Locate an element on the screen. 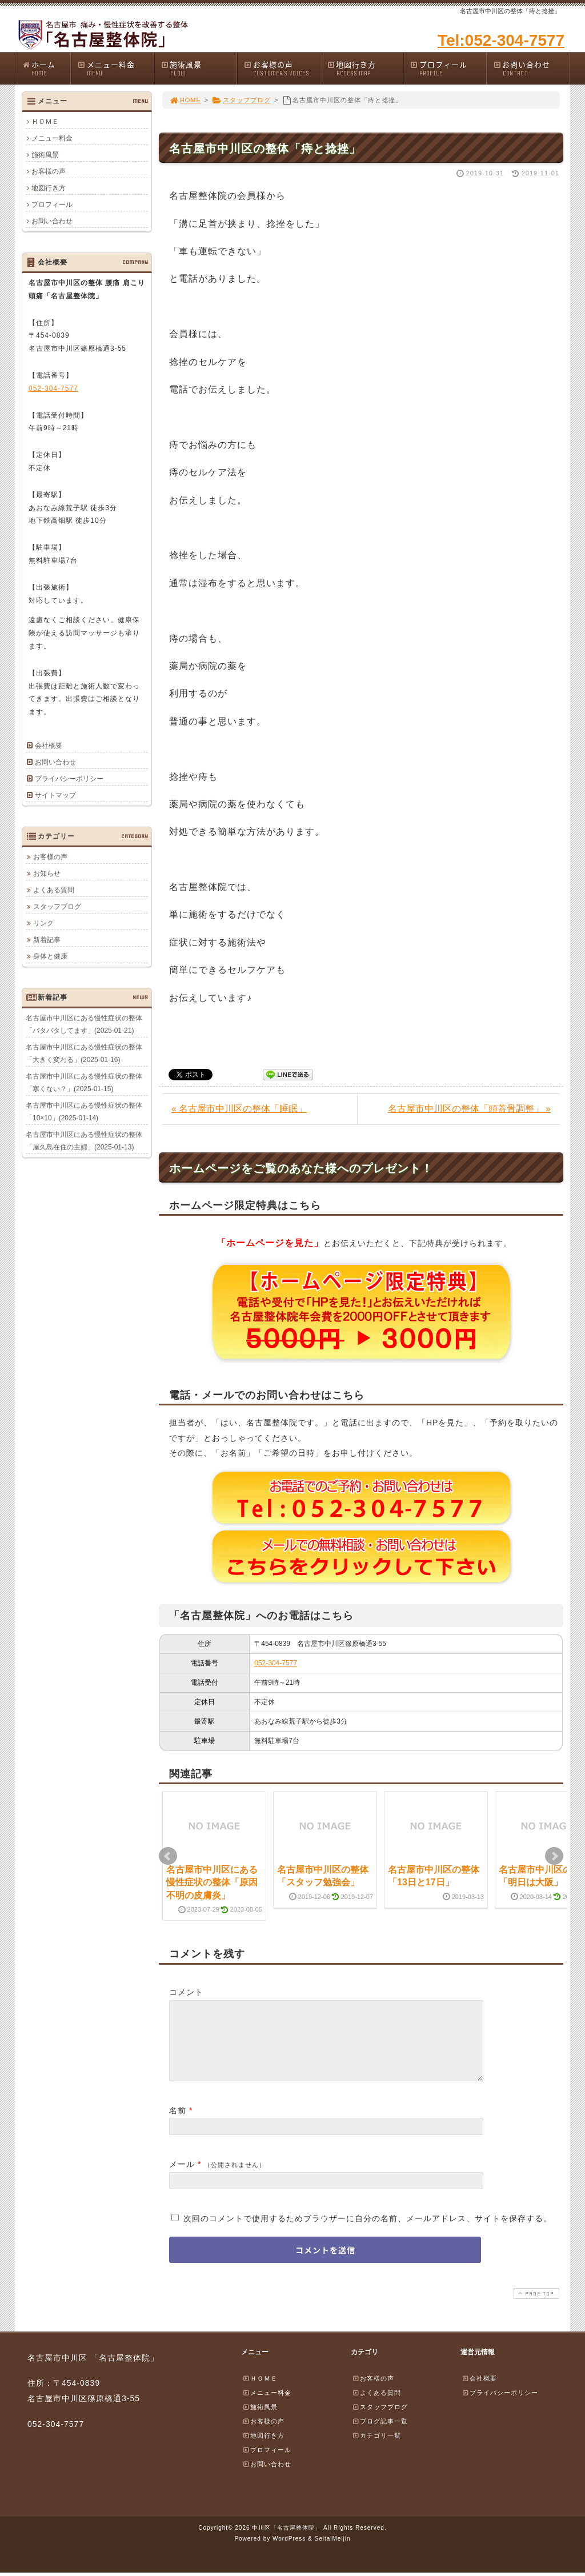  Prev is located at coordinates (168, 1856).